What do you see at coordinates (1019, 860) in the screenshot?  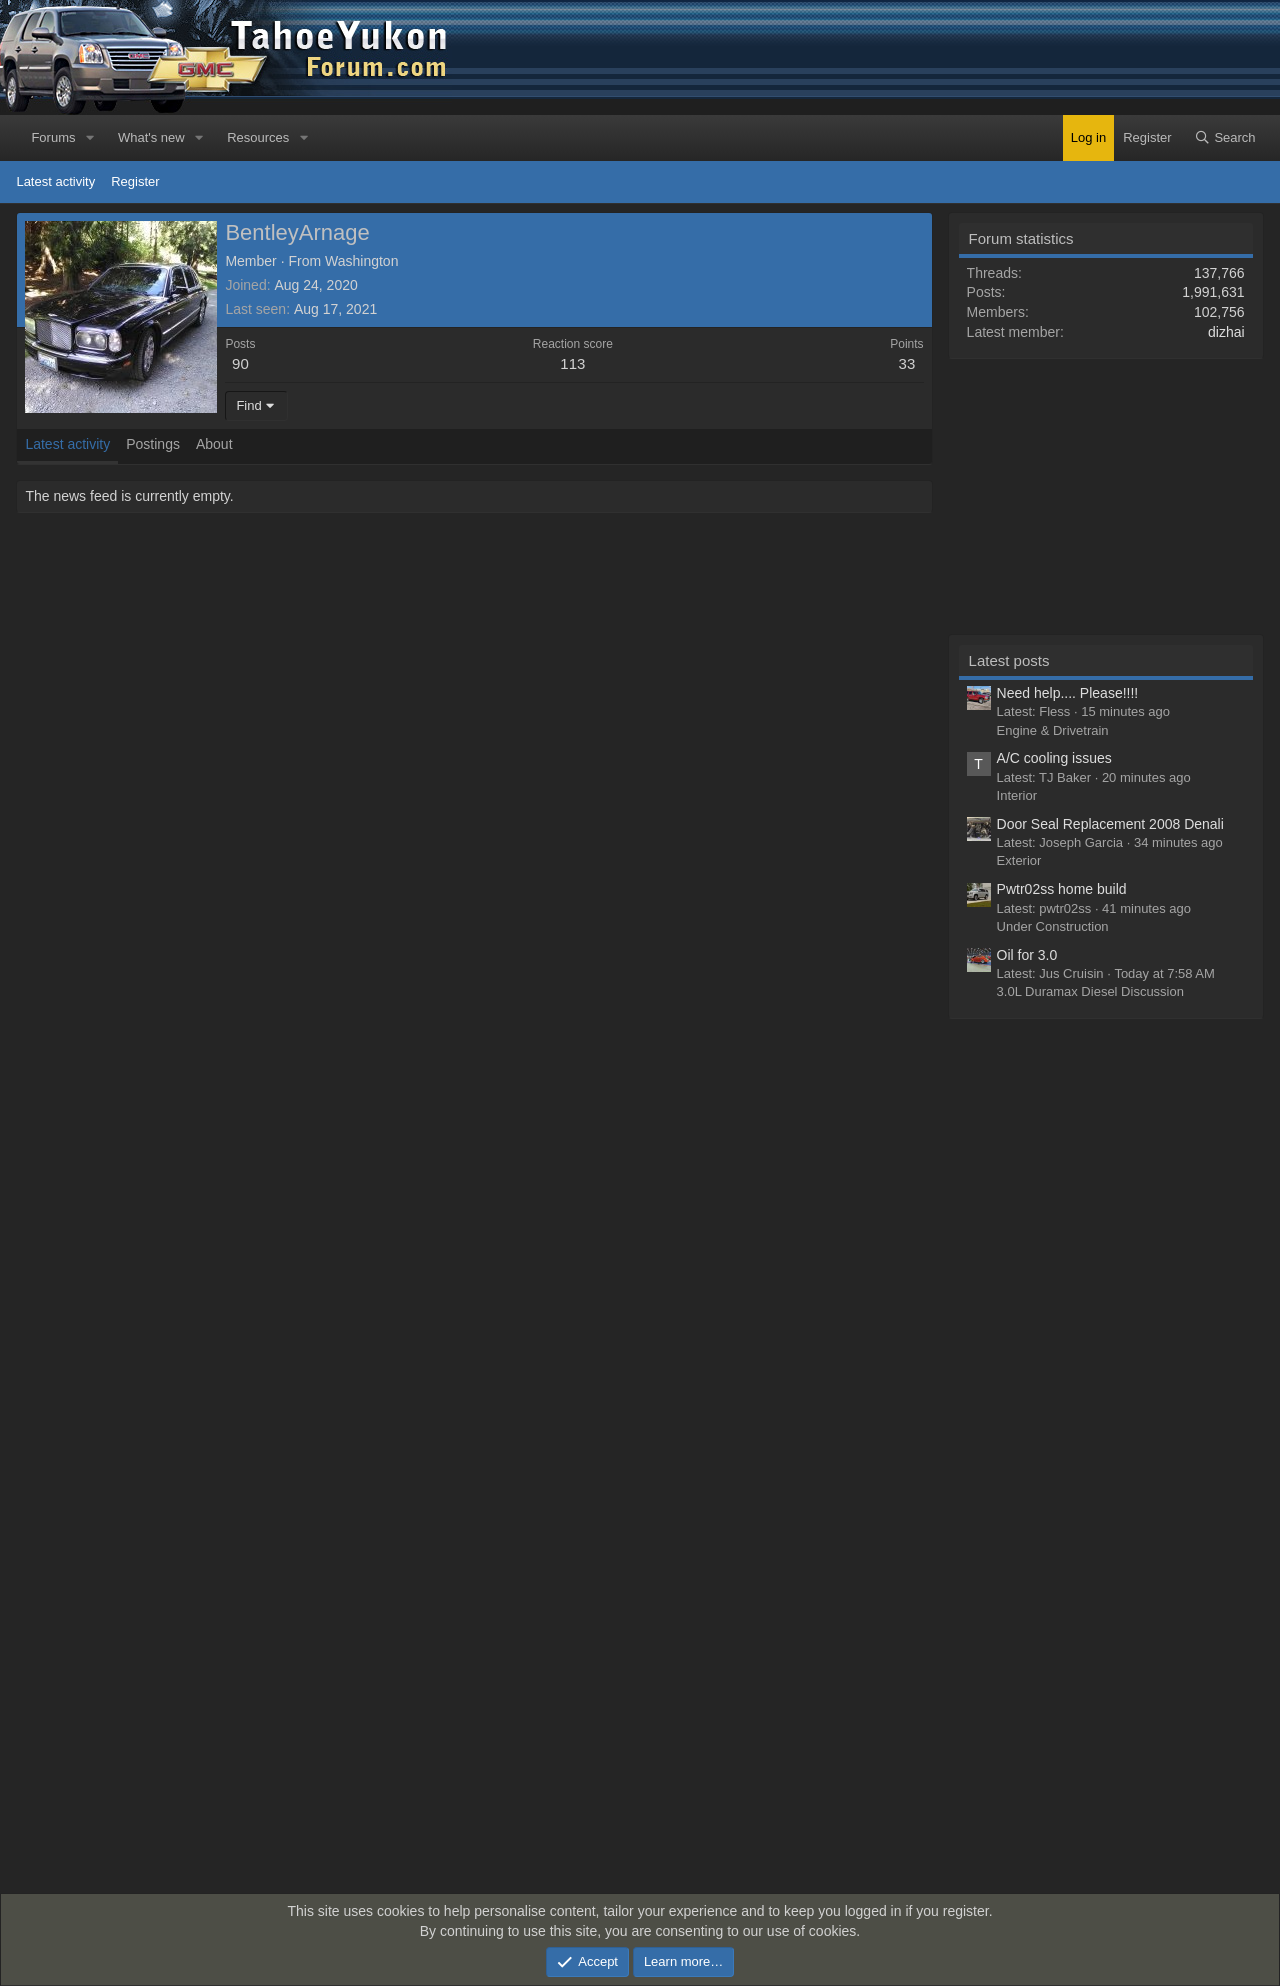 I see `Exterior` at bounding box center [1019, 860].